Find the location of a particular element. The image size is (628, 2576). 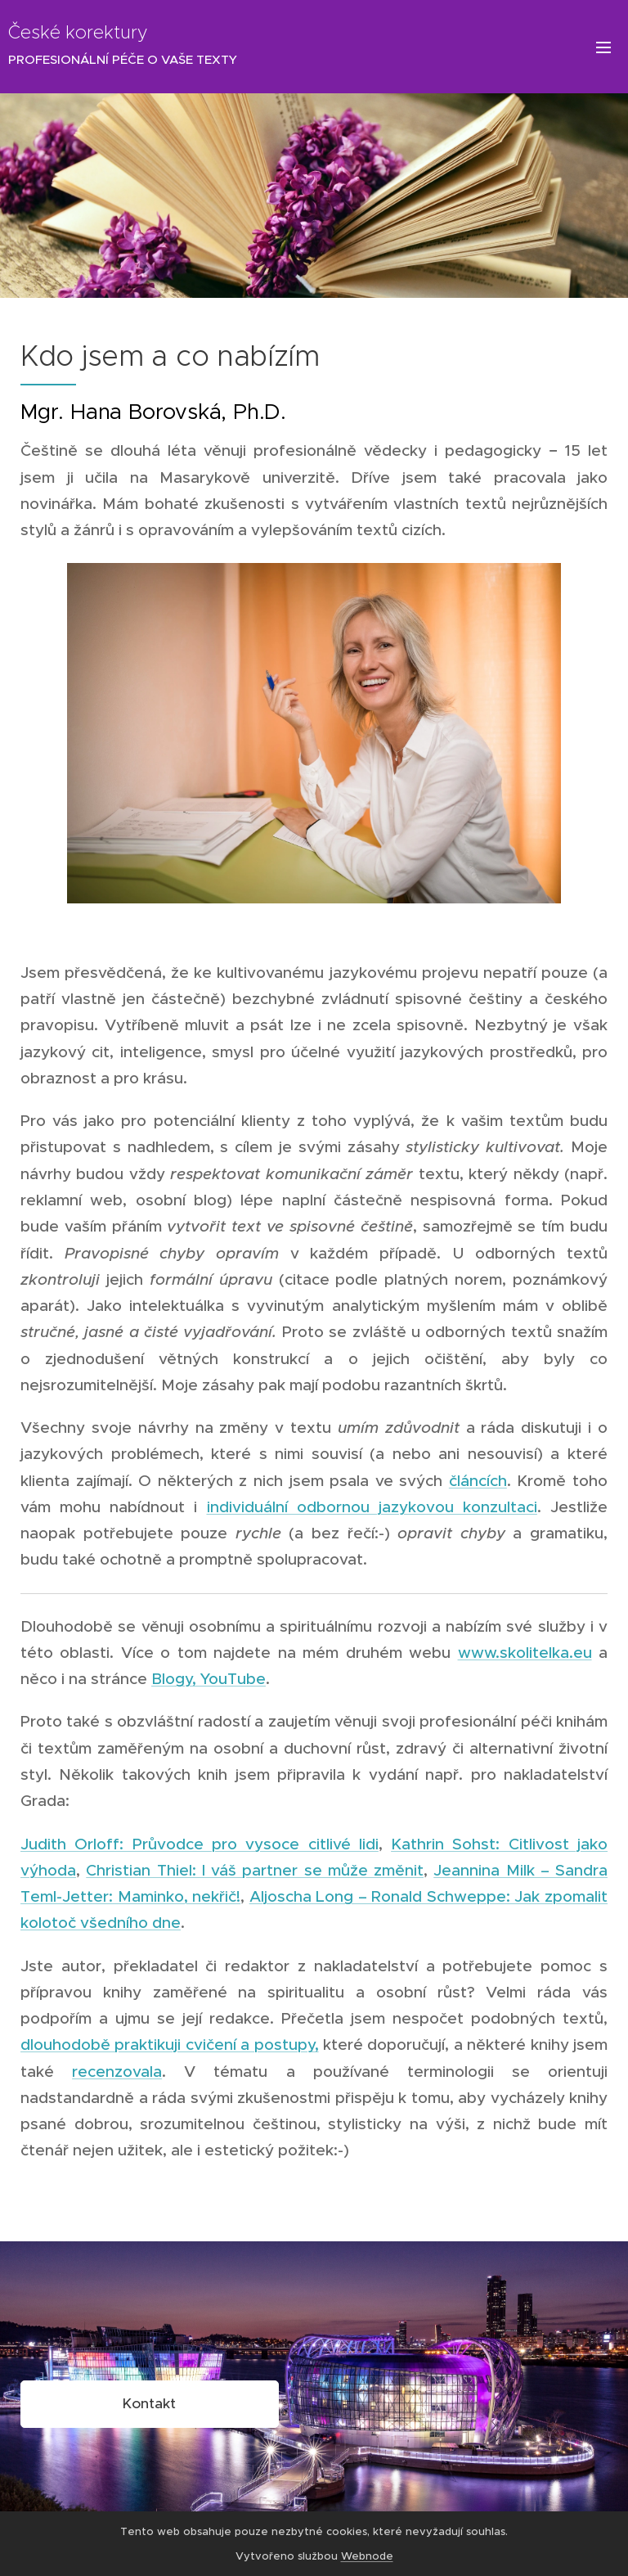

recenzovala is located at coordinates (117, 2071).